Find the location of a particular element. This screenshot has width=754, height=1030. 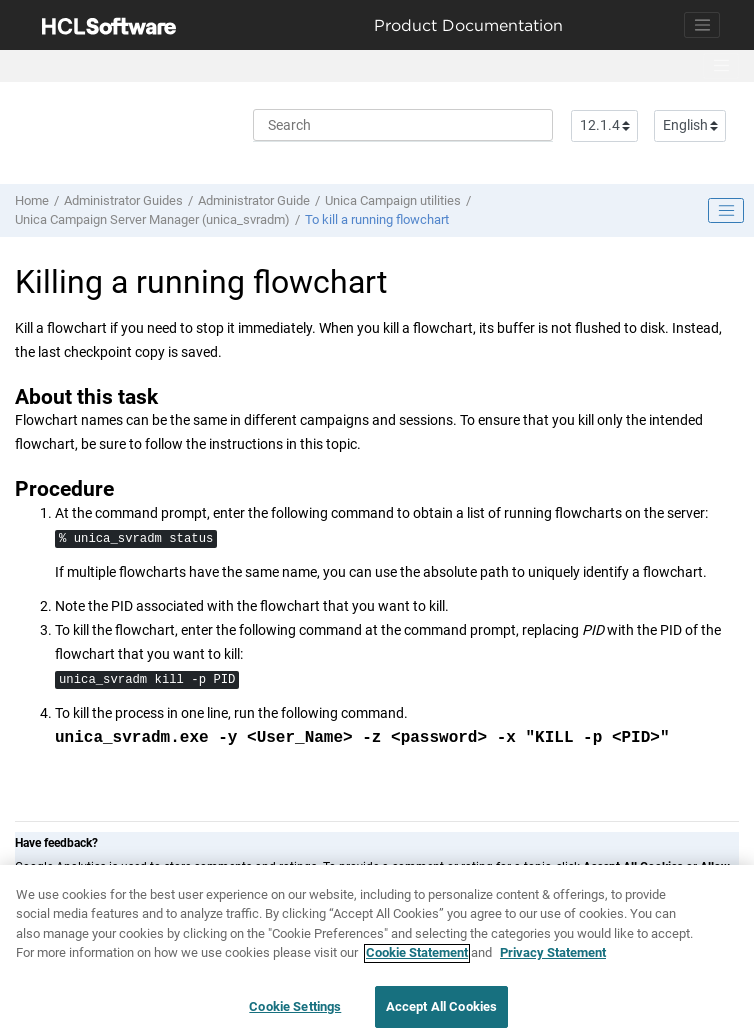

Cookie Statement is located at coordinates (417, 962).